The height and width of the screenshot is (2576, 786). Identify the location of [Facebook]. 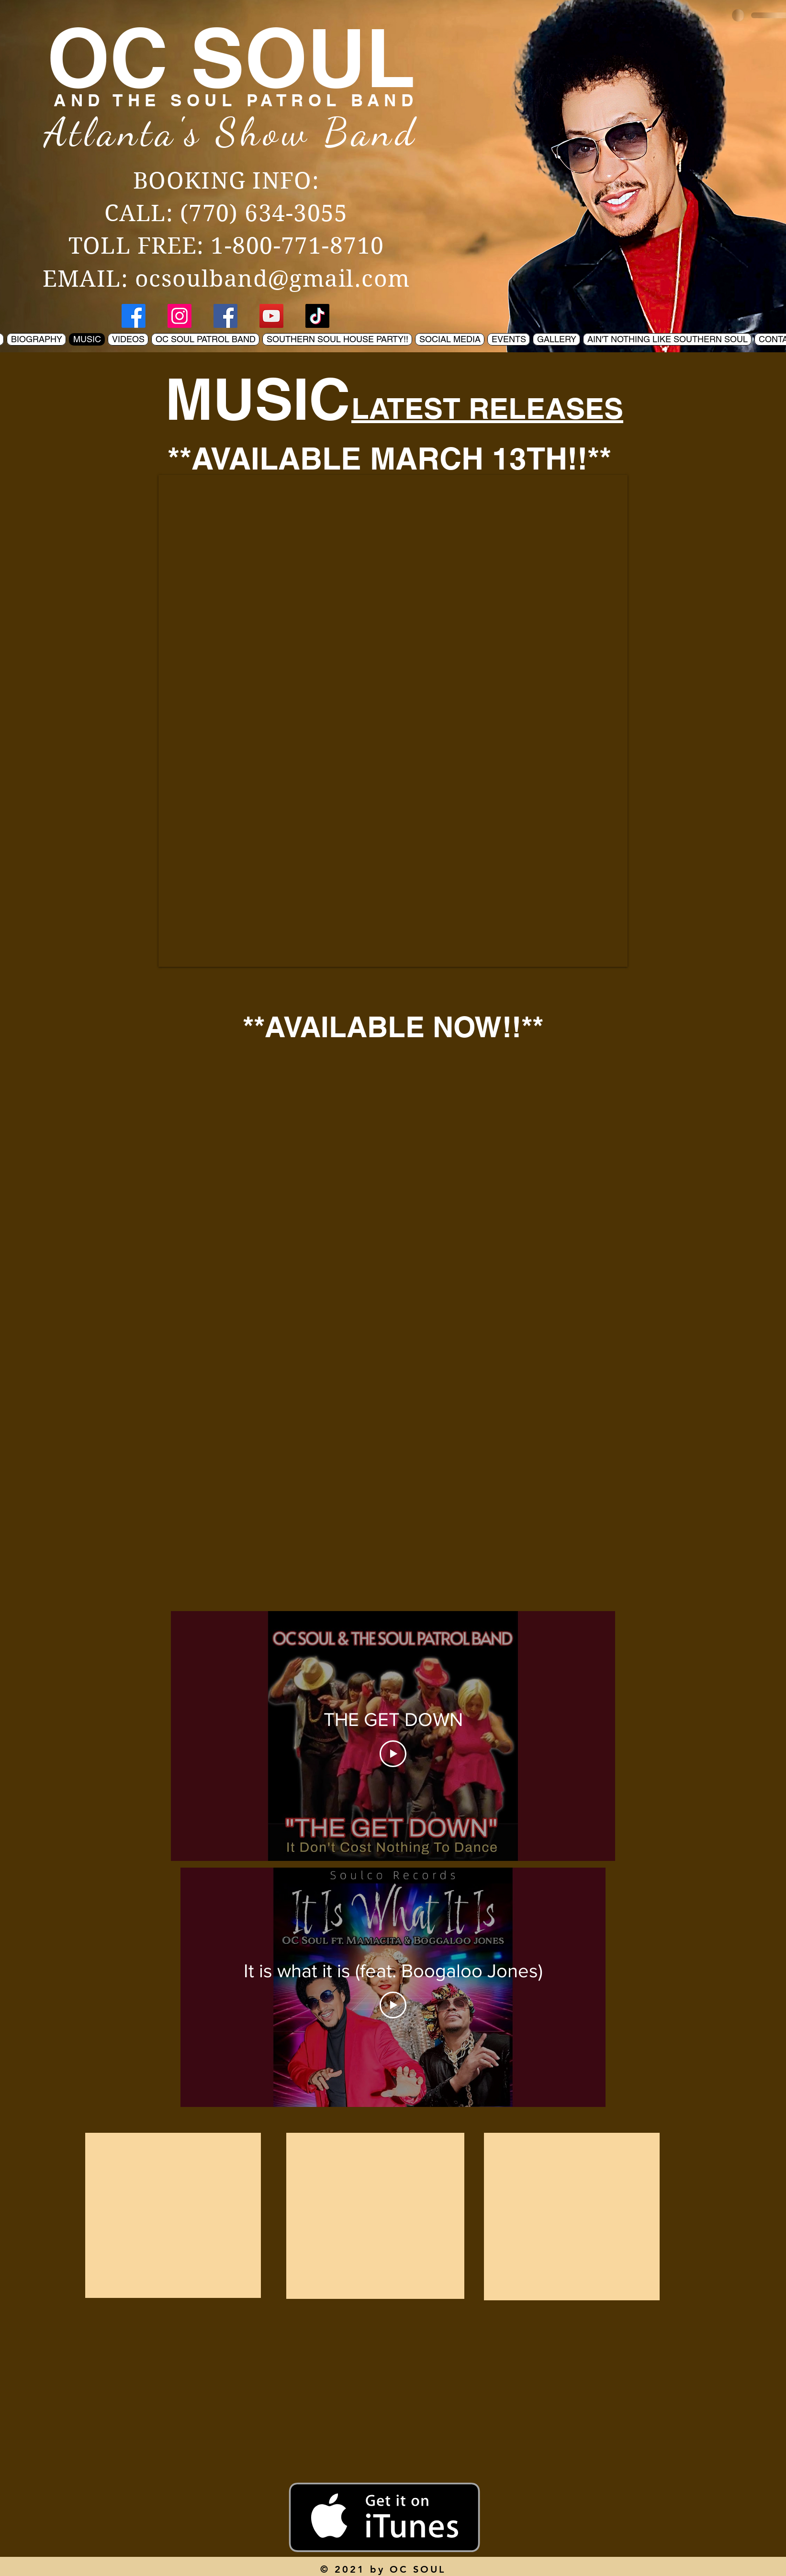
(134, 316).